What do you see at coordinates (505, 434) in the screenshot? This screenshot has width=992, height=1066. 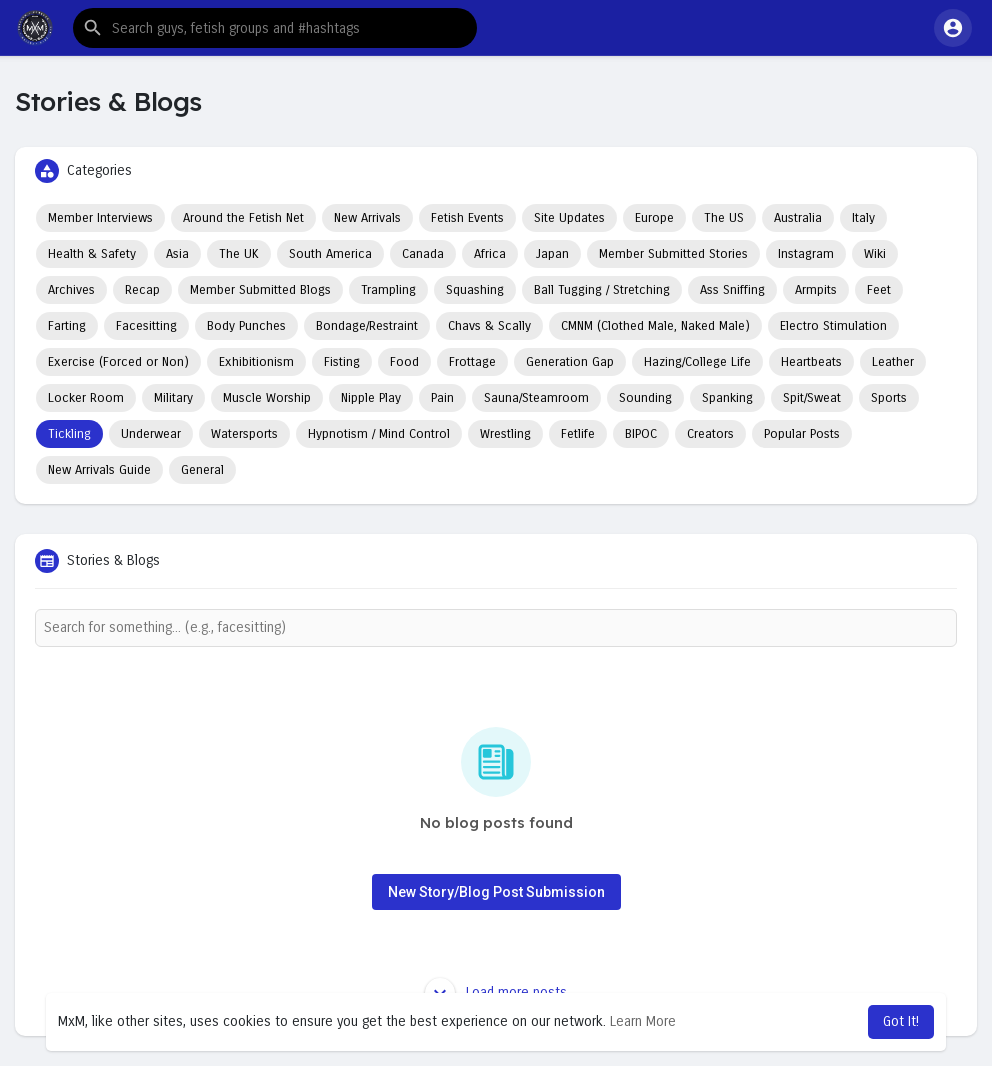 I see `Wrestling` at bounding box center [505, 434].